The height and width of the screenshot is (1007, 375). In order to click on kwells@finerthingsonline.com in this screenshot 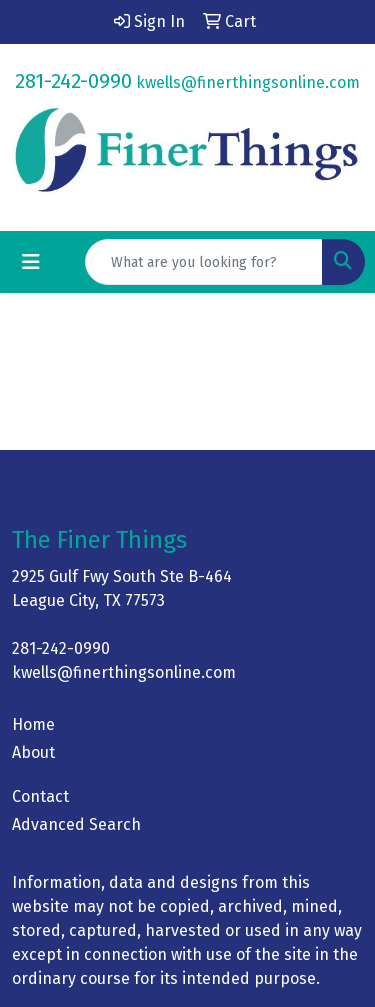, I will do `click(248, 82)`.